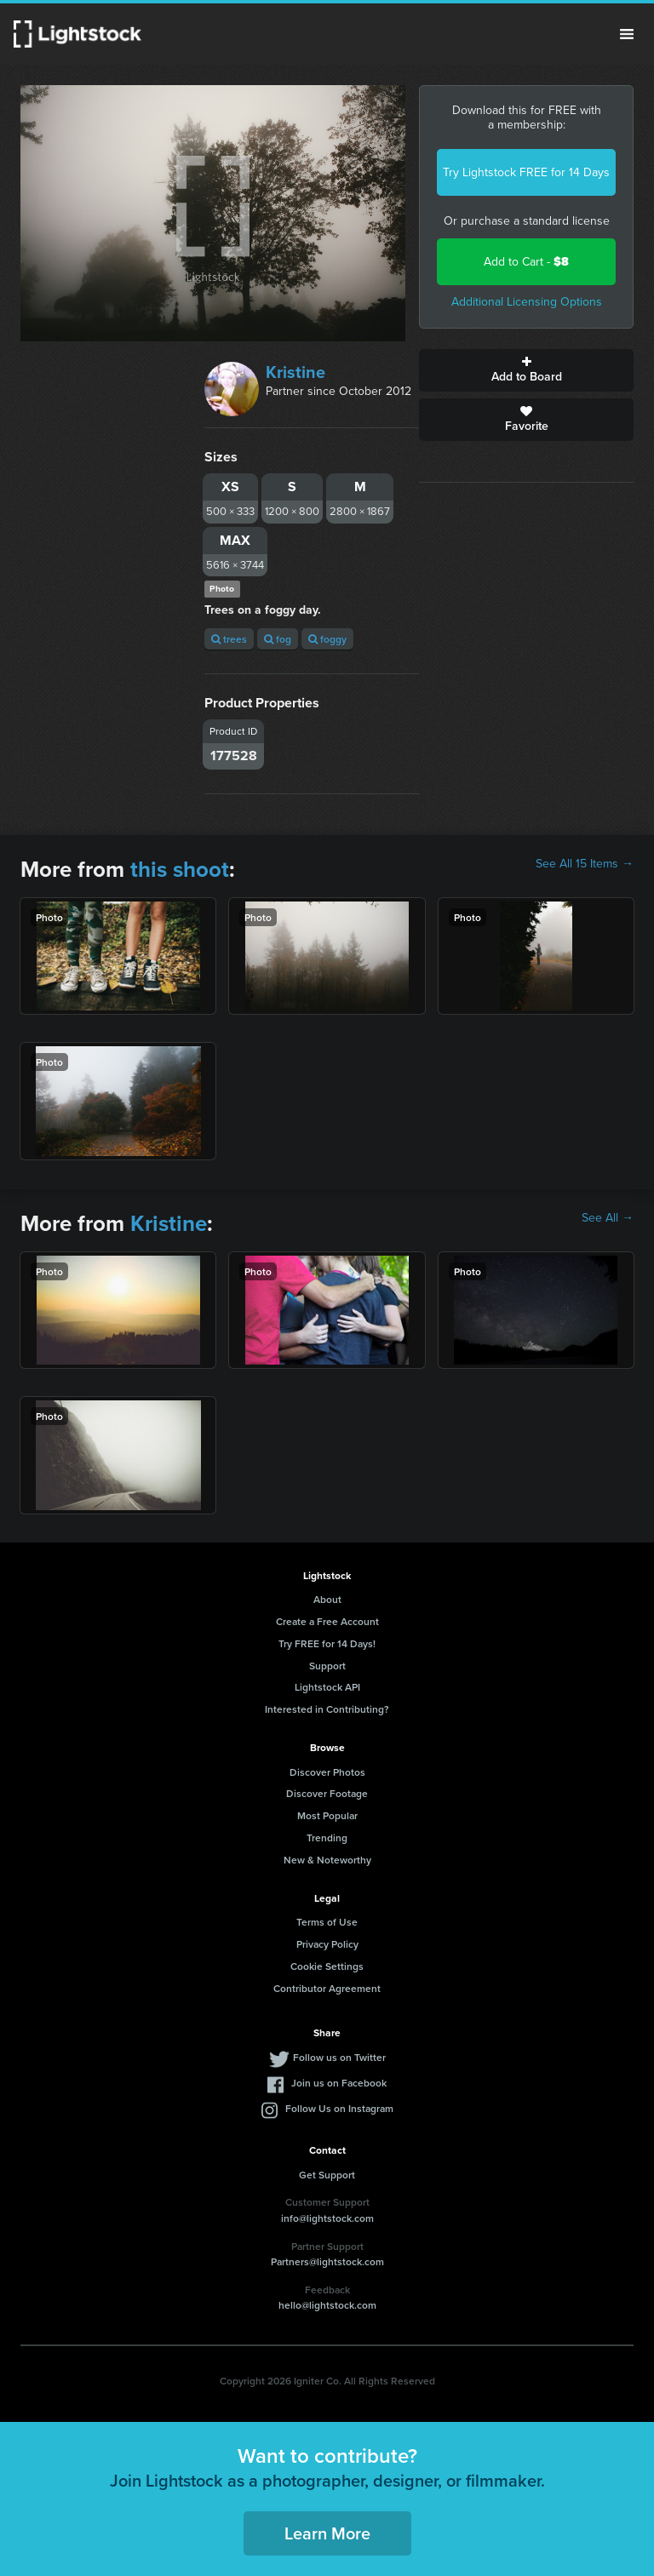 Image resolution: width=654 pixels, height=2576 pixels. What do you see at coordinates (229, 639) in the screenshot?
I see `trees` at bounding box center [229, 639].